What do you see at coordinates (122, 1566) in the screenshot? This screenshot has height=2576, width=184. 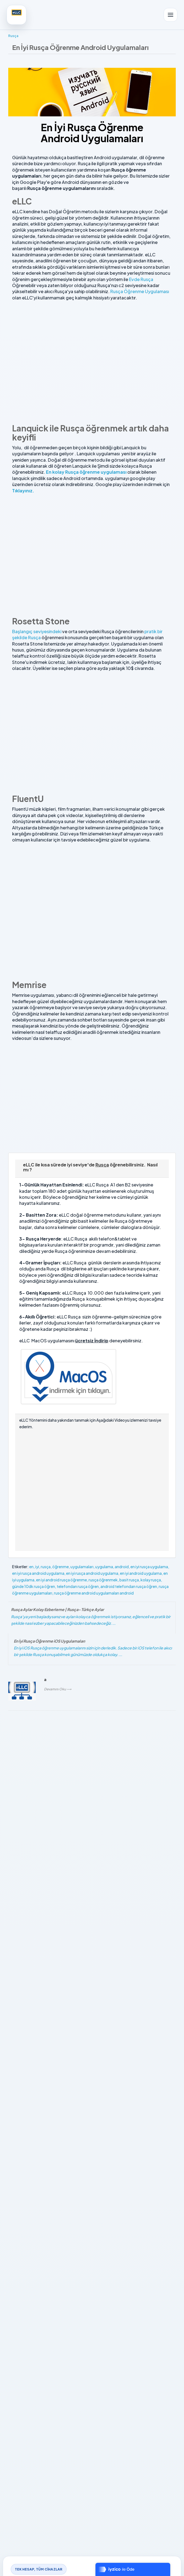 I see `android` at bounding box center [122, 1566].